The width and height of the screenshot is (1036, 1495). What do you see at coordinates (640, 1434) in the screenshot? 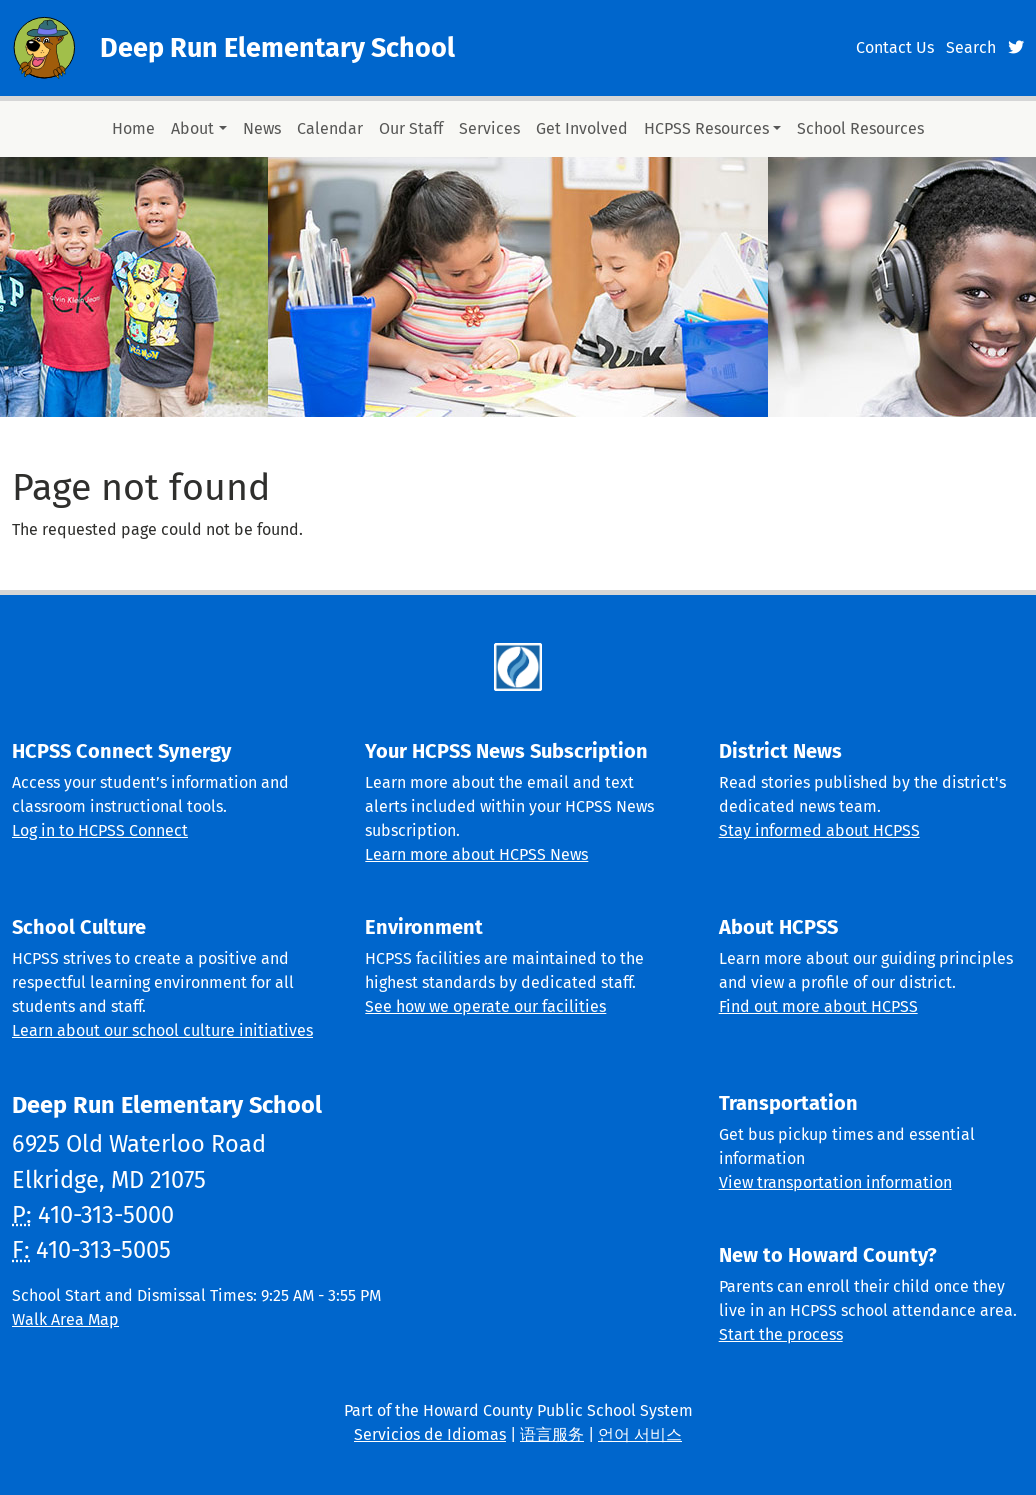
I see `언어 서비스` at bounding box center [640, 1434].